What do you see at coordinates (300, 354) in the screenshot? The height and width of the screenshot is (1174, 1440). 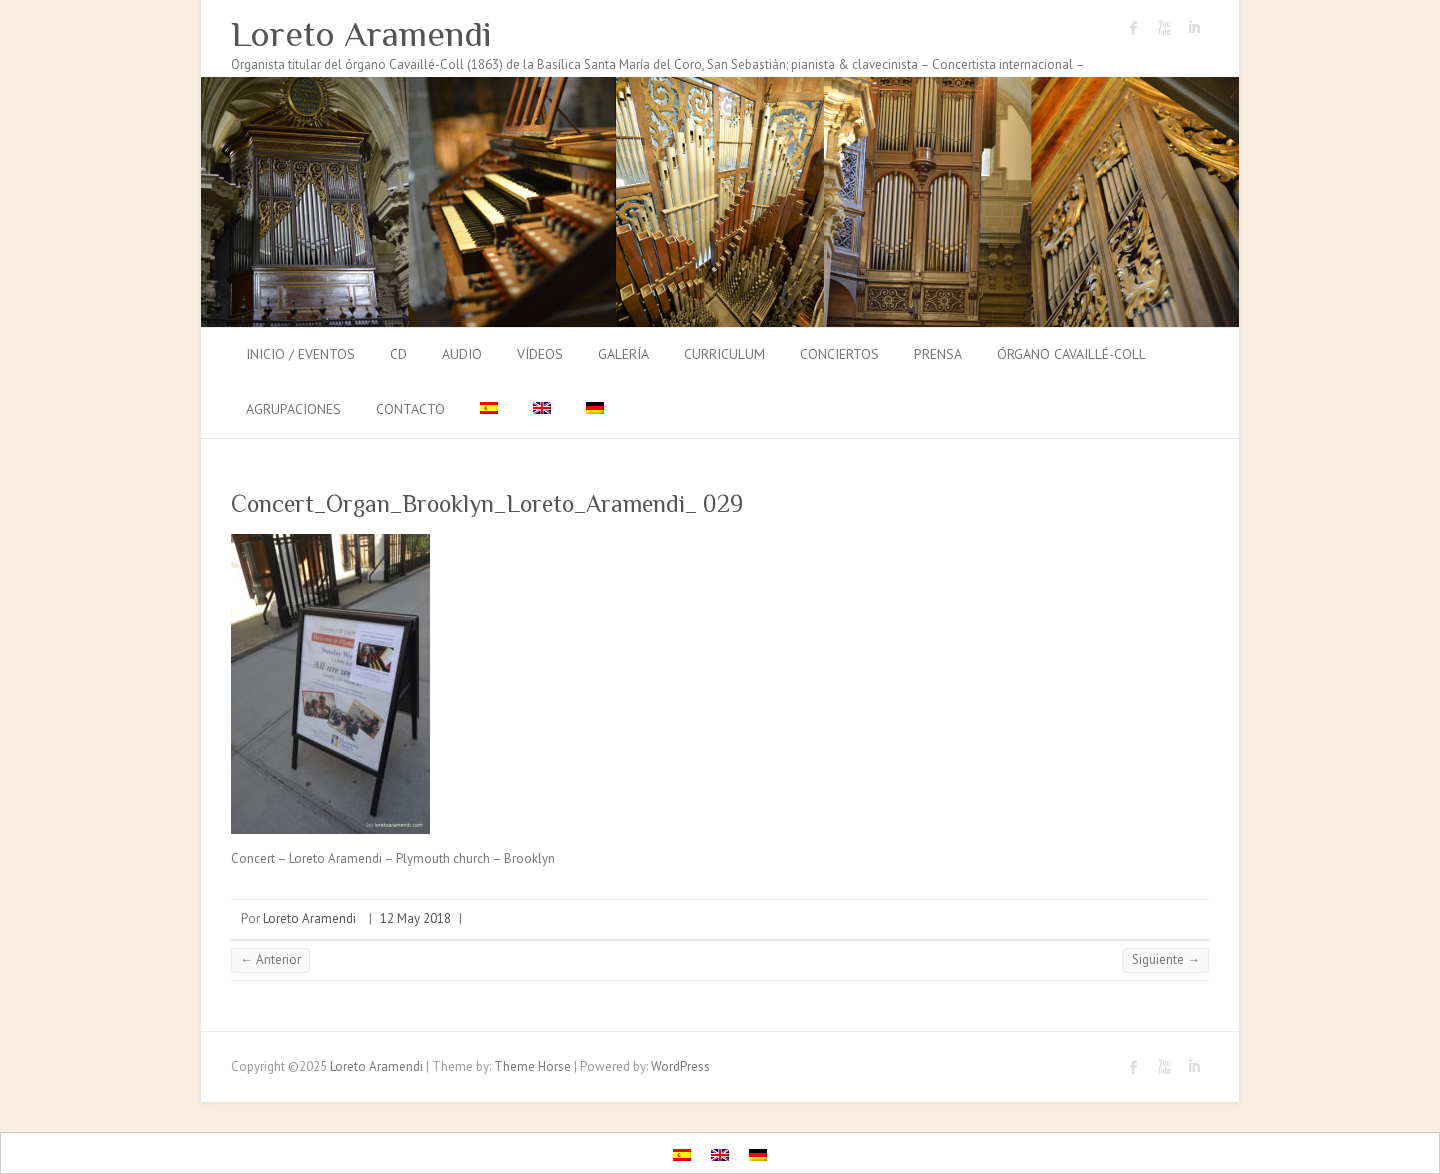 I see `Inicio / Eventos` at bounding box center [300, 354].